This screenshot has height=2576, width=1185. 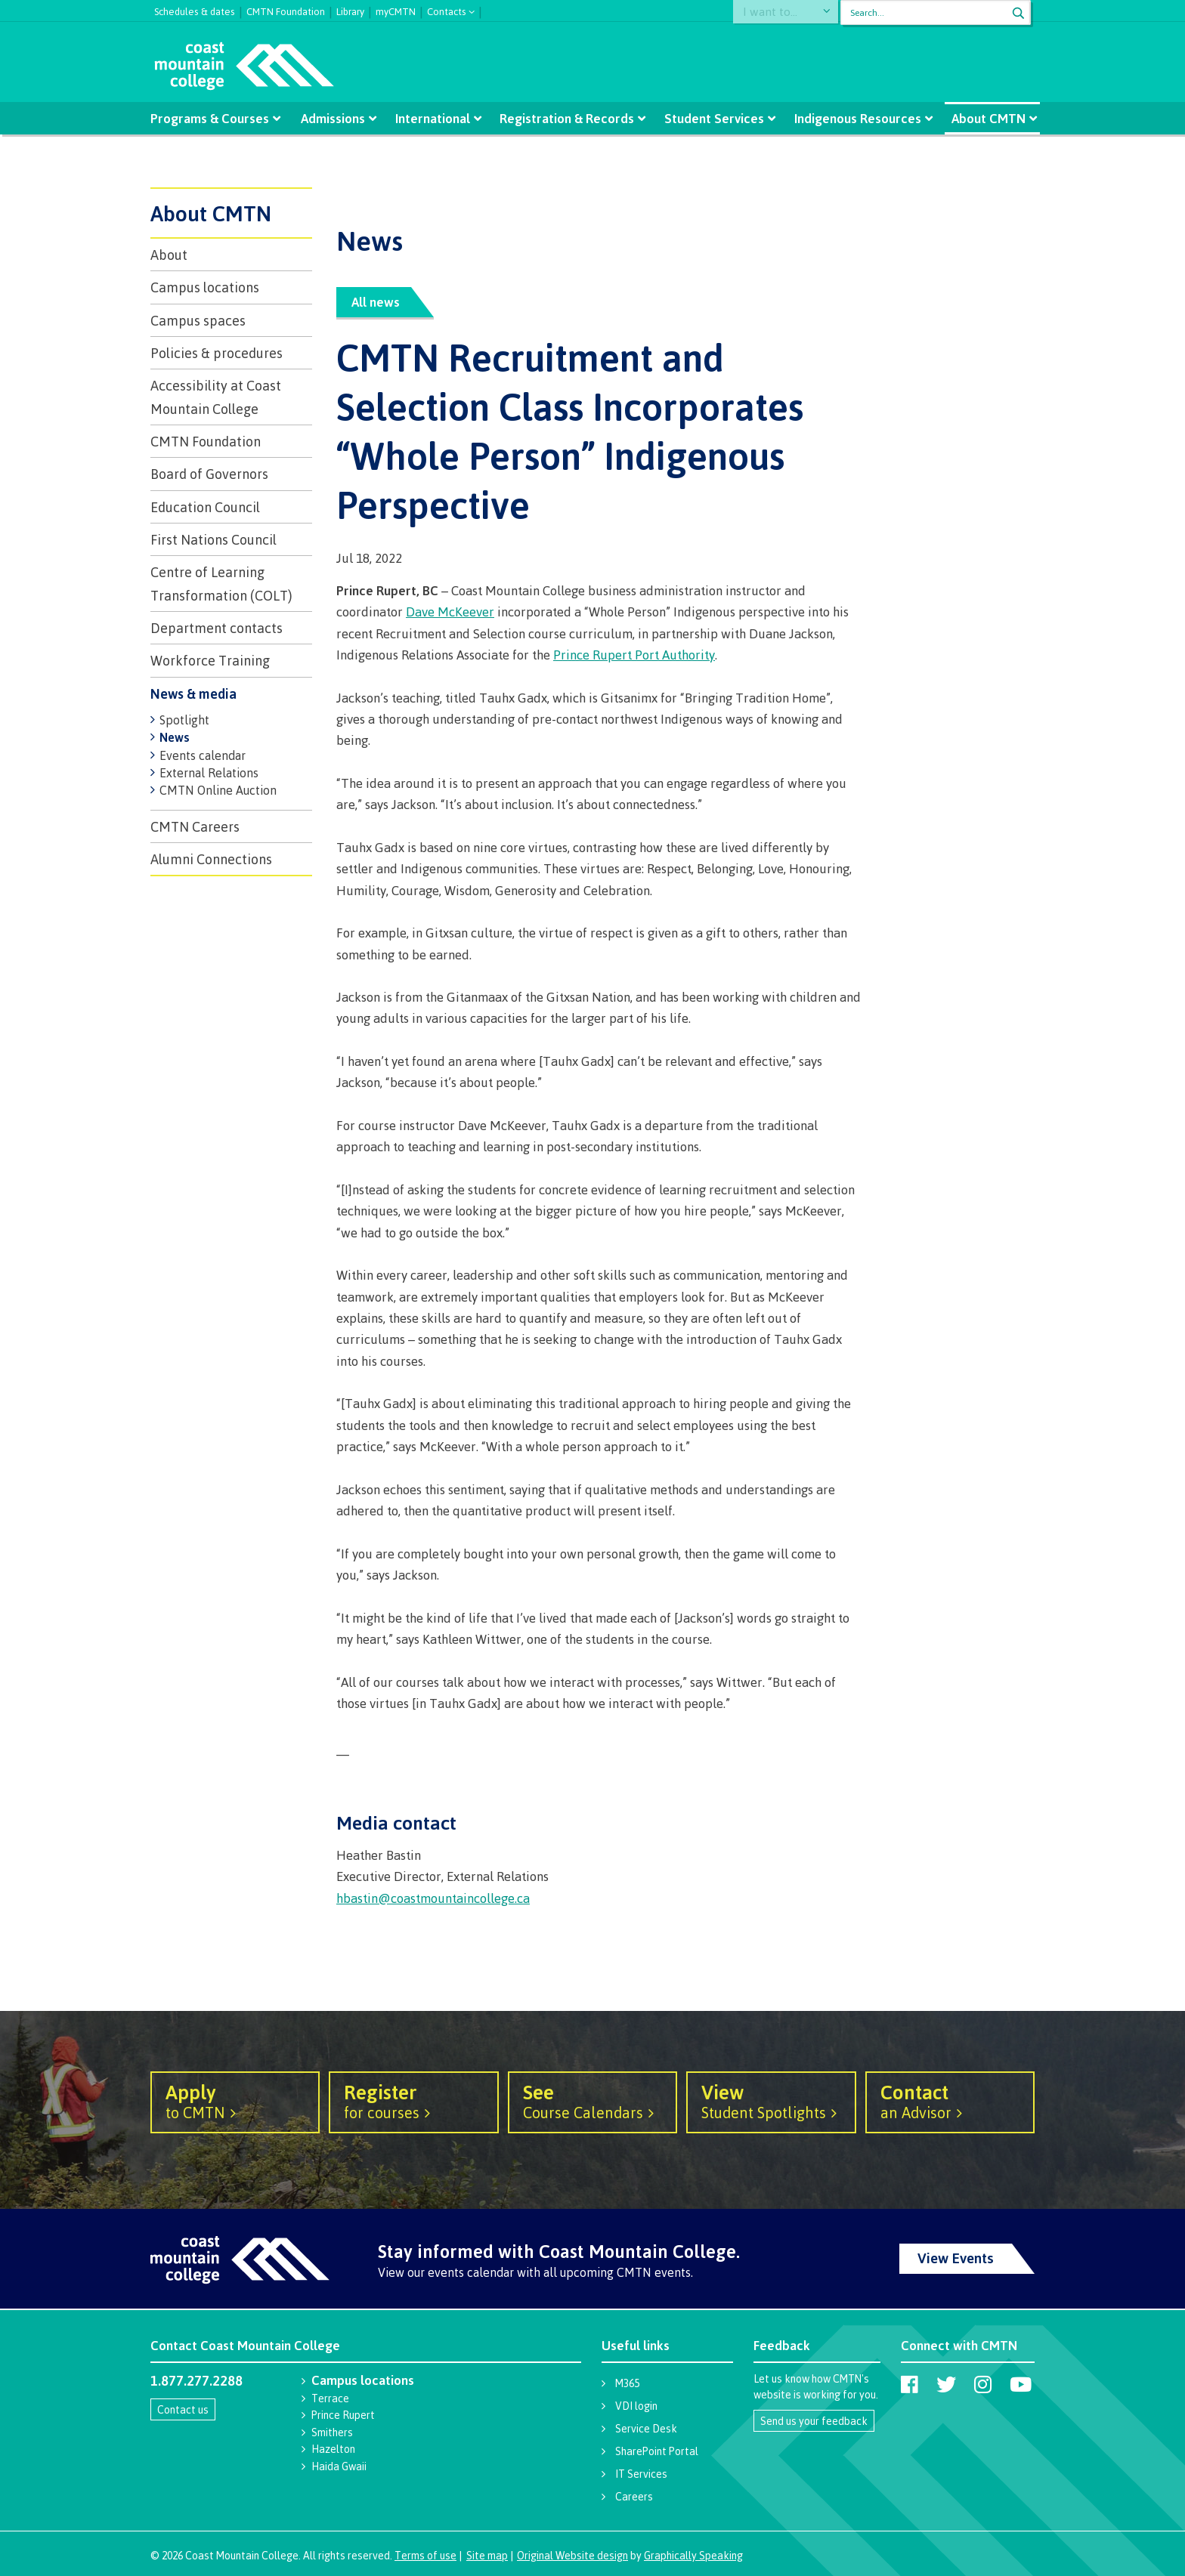 What do you see at coordinates (375, 302) in the screenshot?
I see `All news` at bounding box center [375, 302].